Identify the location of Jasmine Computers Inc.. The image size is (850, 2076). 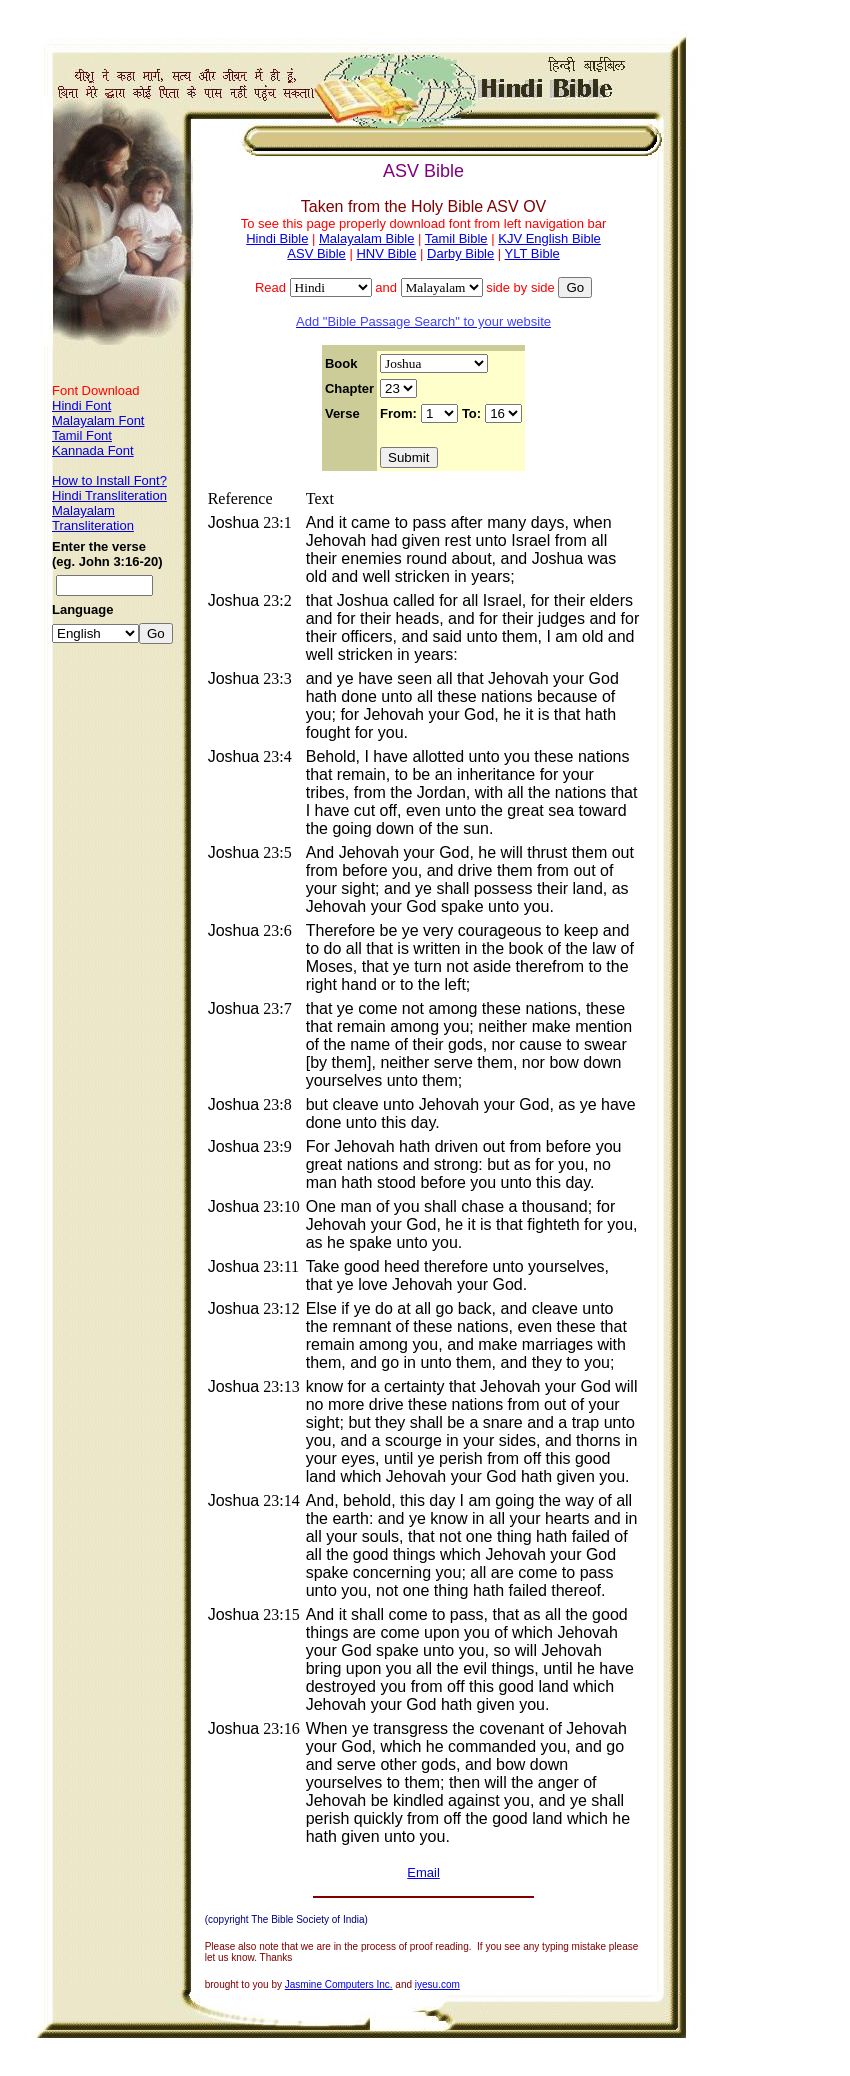
(339, 1984).